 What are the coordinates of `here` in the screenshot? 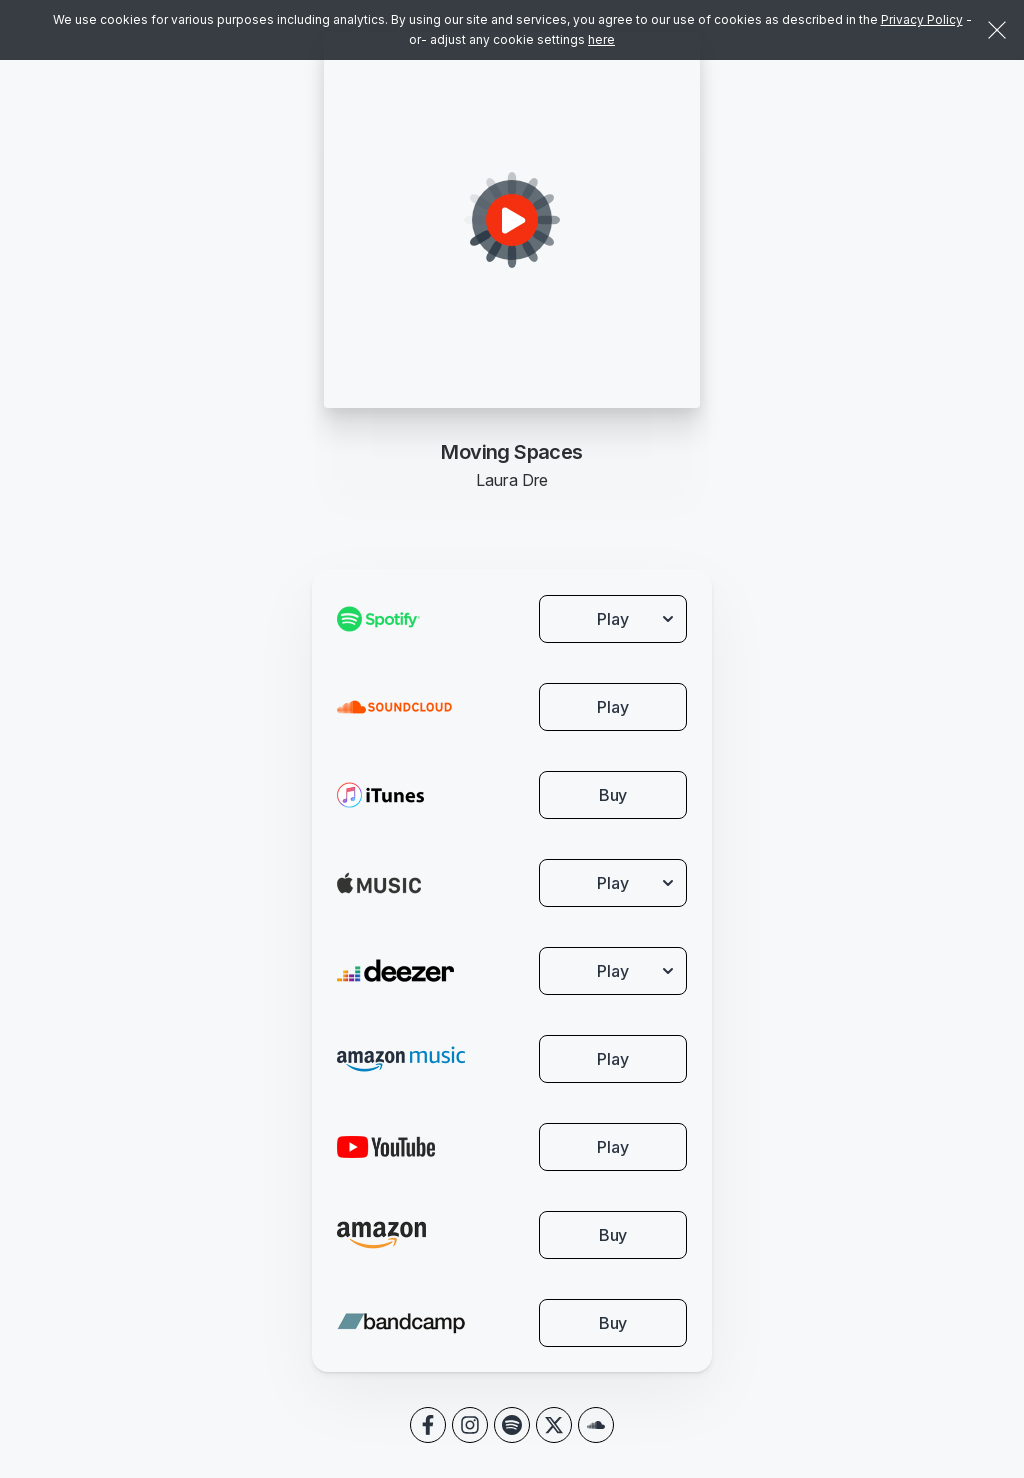 It's located at (601, 39).